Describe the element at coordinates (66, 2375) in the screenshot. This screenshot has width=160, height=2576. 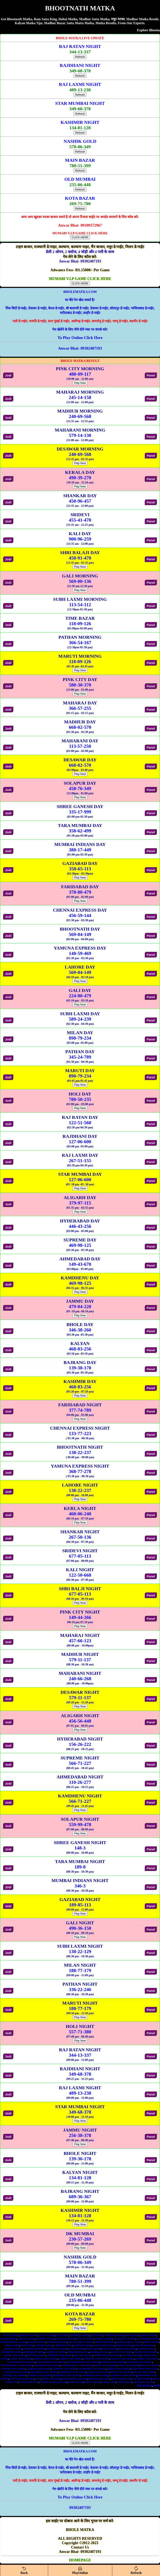
I see `dkmumbai satta matka` at that location.